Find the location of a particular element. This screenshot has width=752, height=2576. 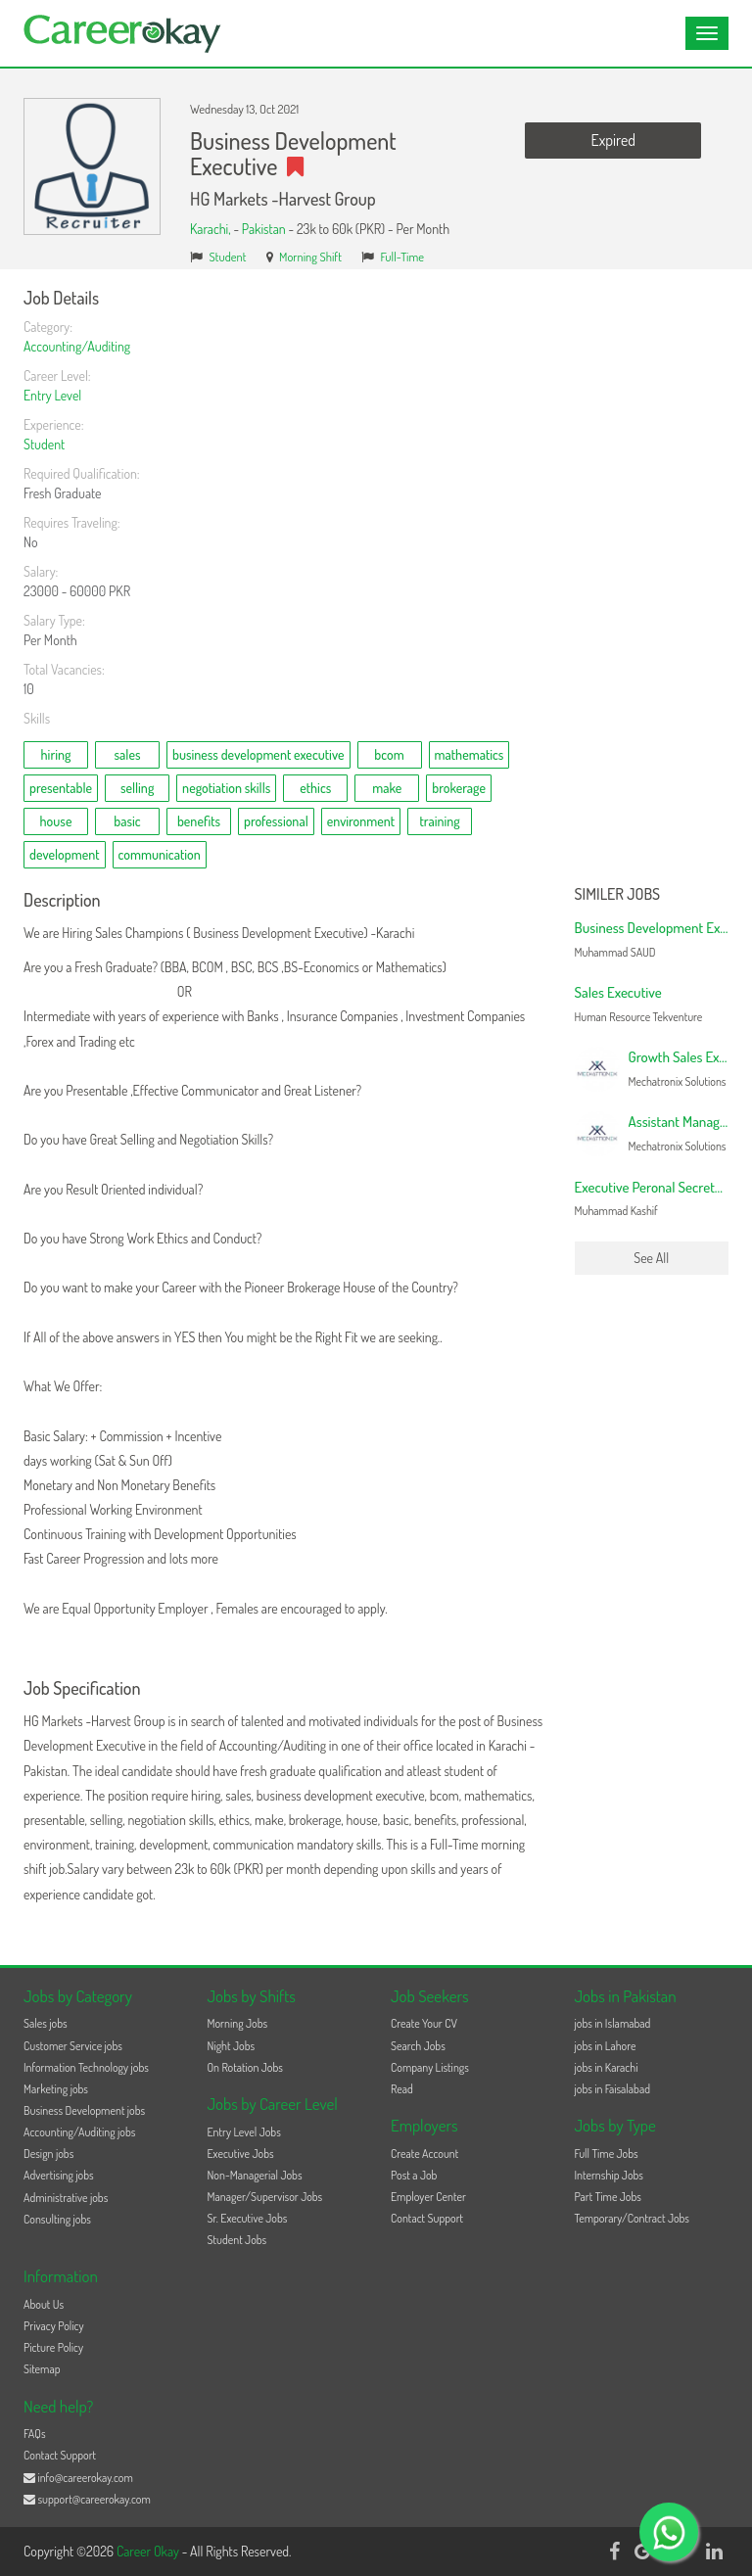

jobs in Lahore is located at coordinates (605, 2045).